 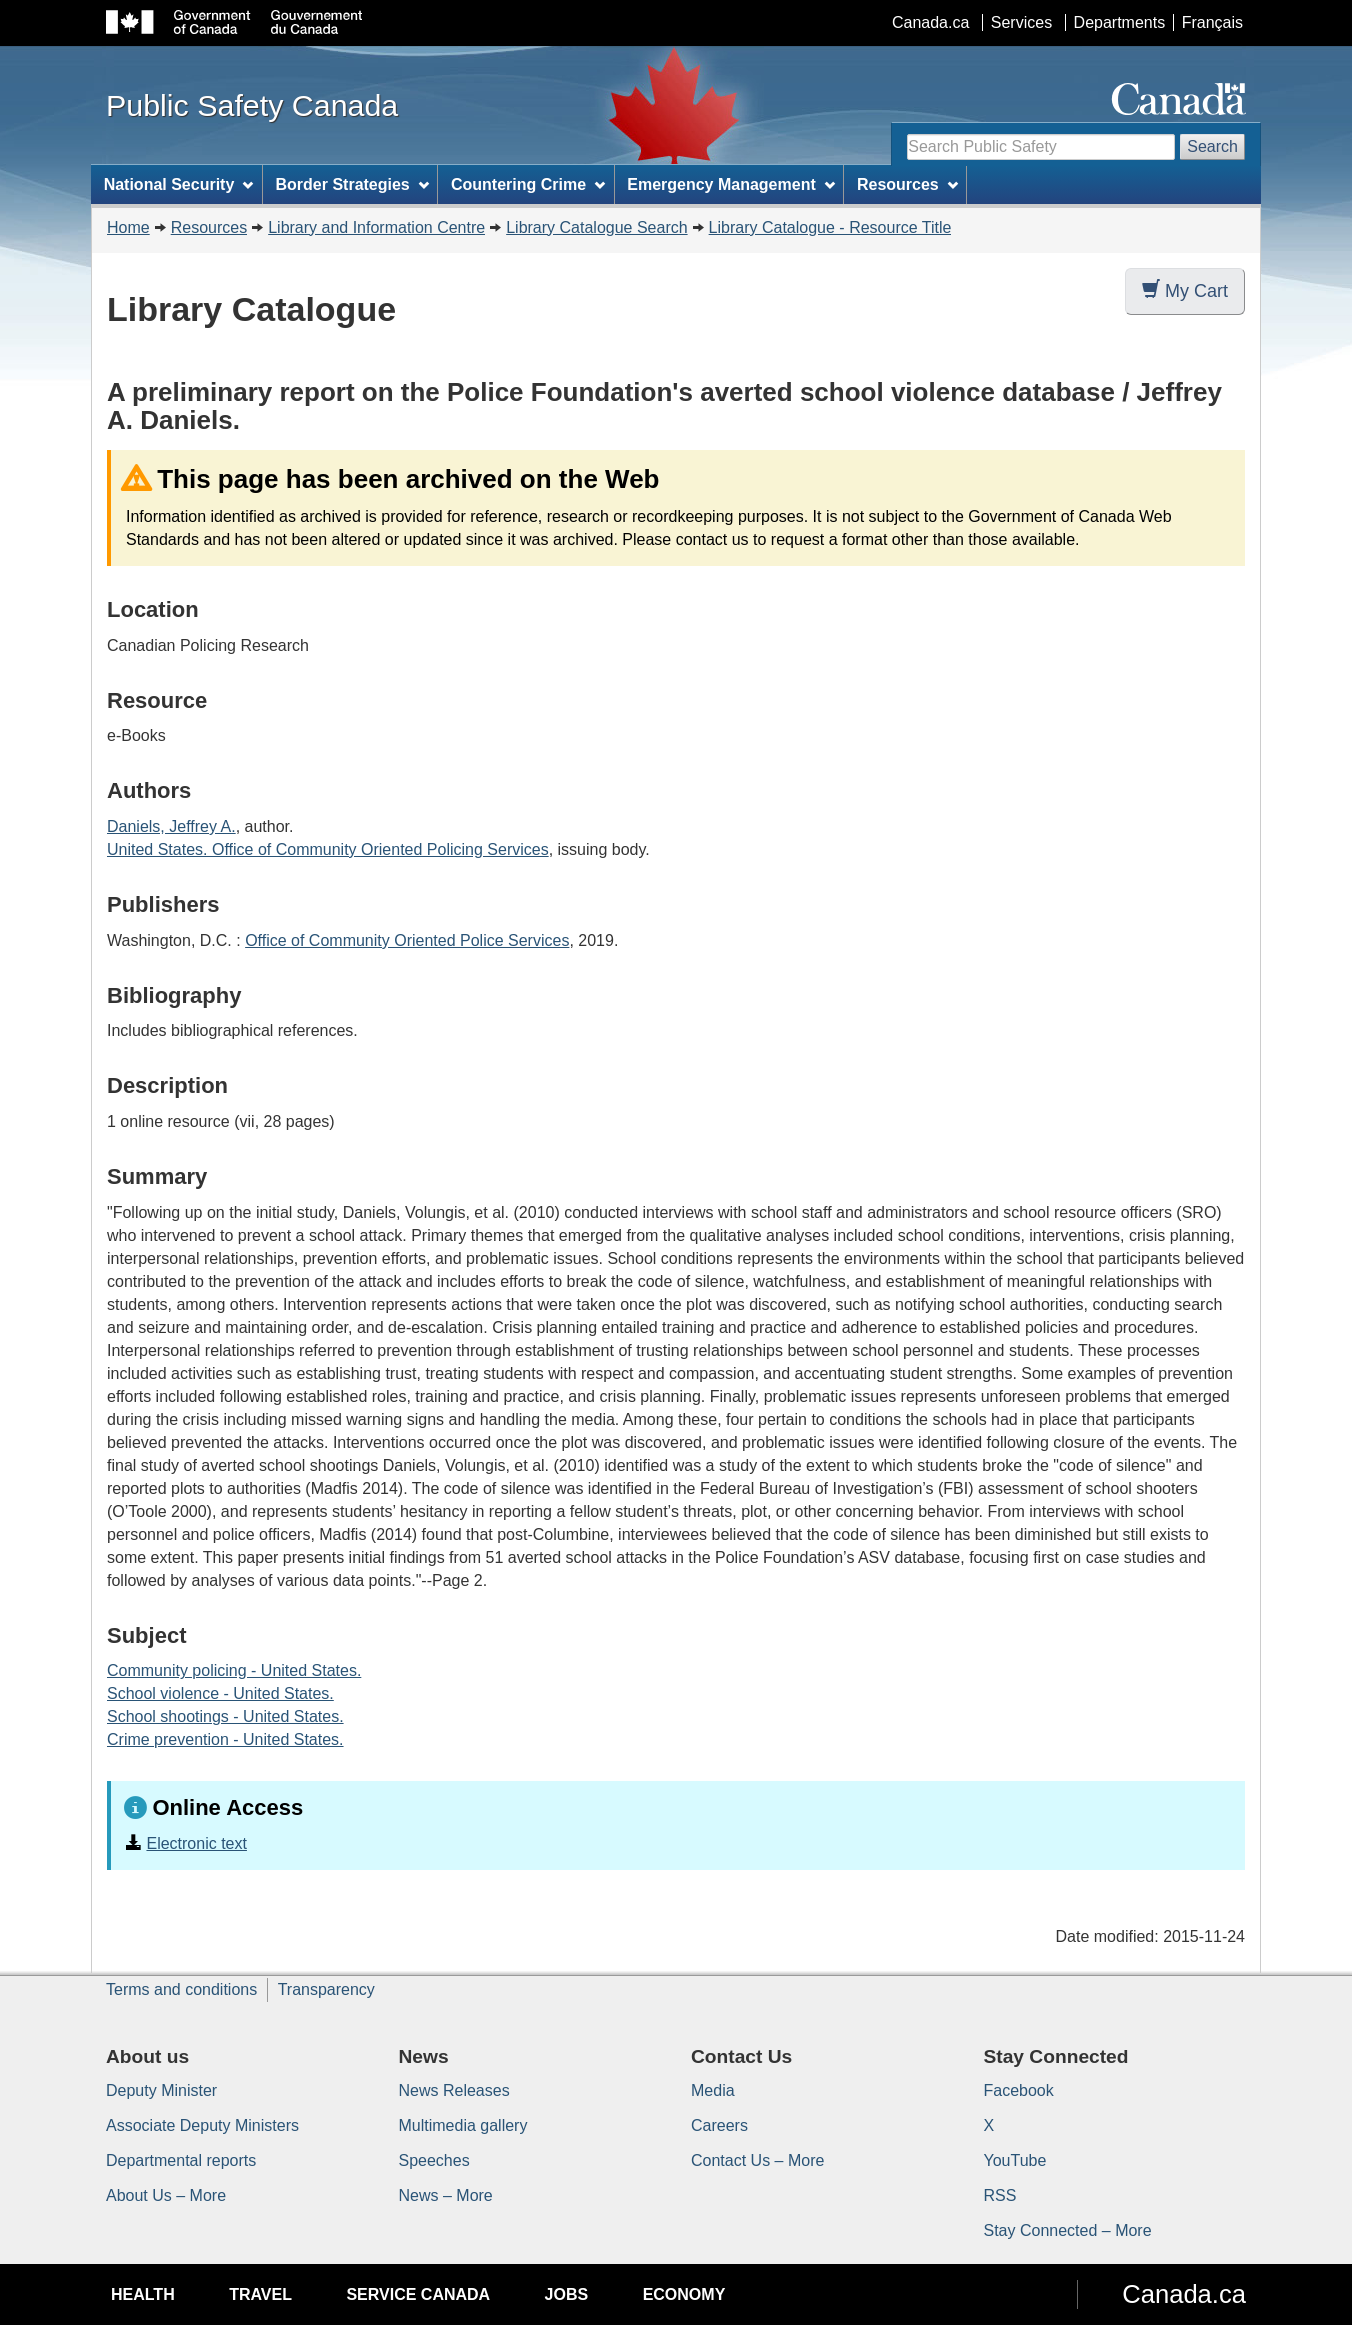 What do you see at coordinates (376, 227) in the screenshot?
I see `Library and Information Centre` at bounding box center [376, 227].